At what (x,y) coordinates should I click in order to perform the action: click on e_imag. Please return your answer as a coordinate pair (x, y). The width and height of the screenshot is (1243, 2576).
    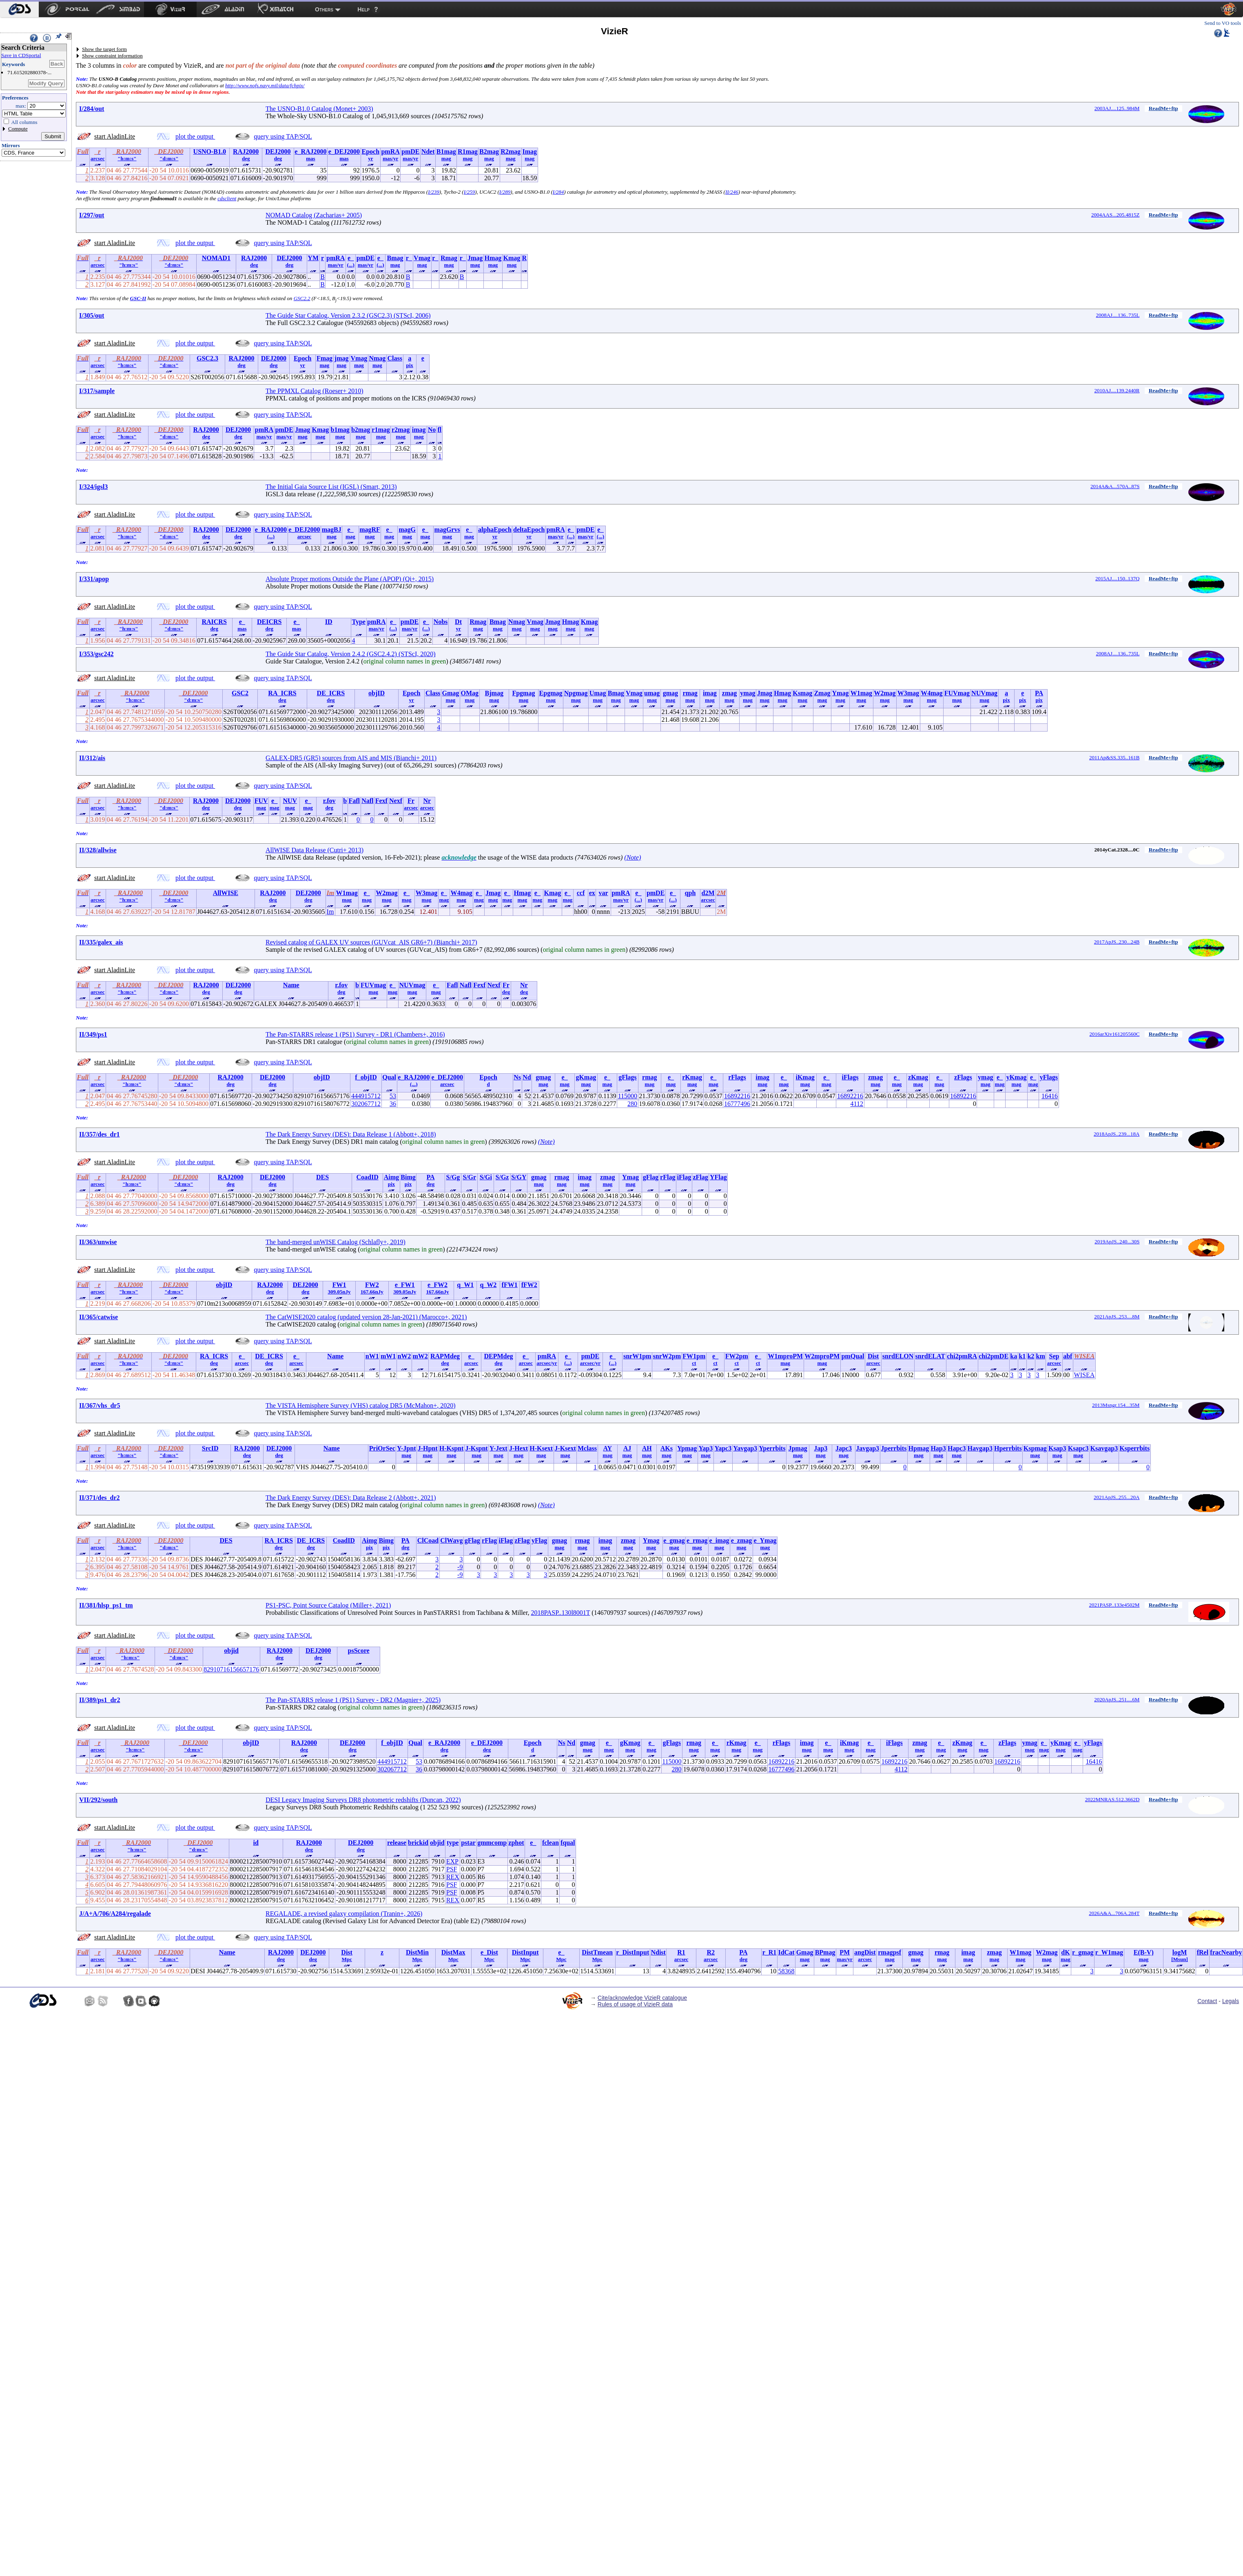
    Looking at the image, I should click on (719, 1540).